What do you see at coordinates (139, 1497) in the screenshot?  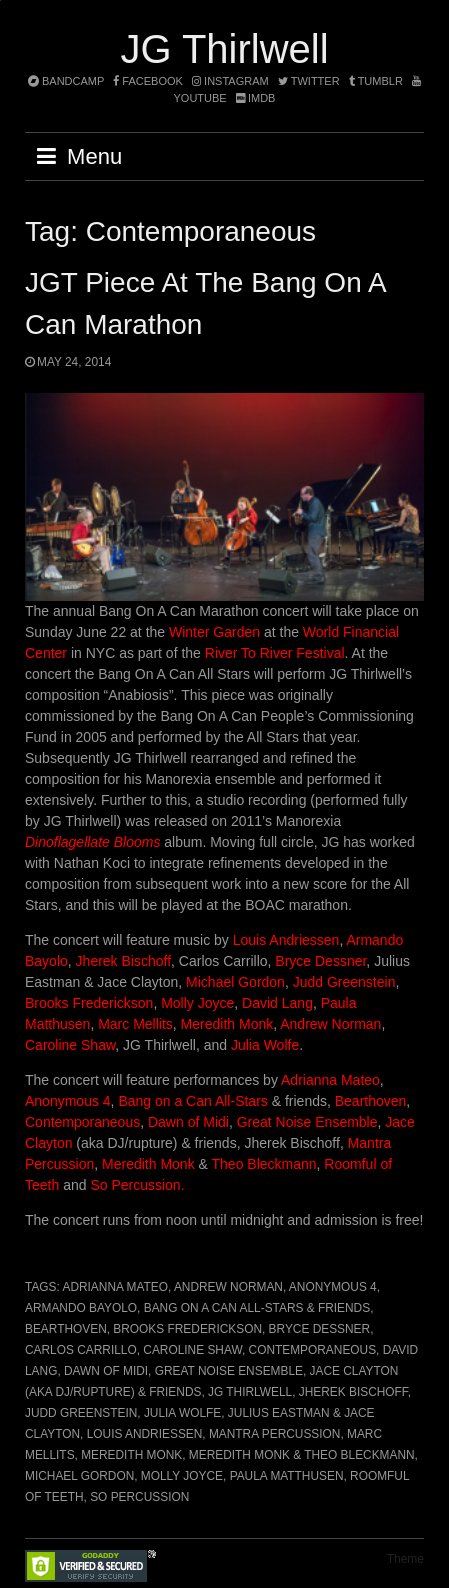 I see `So Percussion` at bounding box center [139, 1497].